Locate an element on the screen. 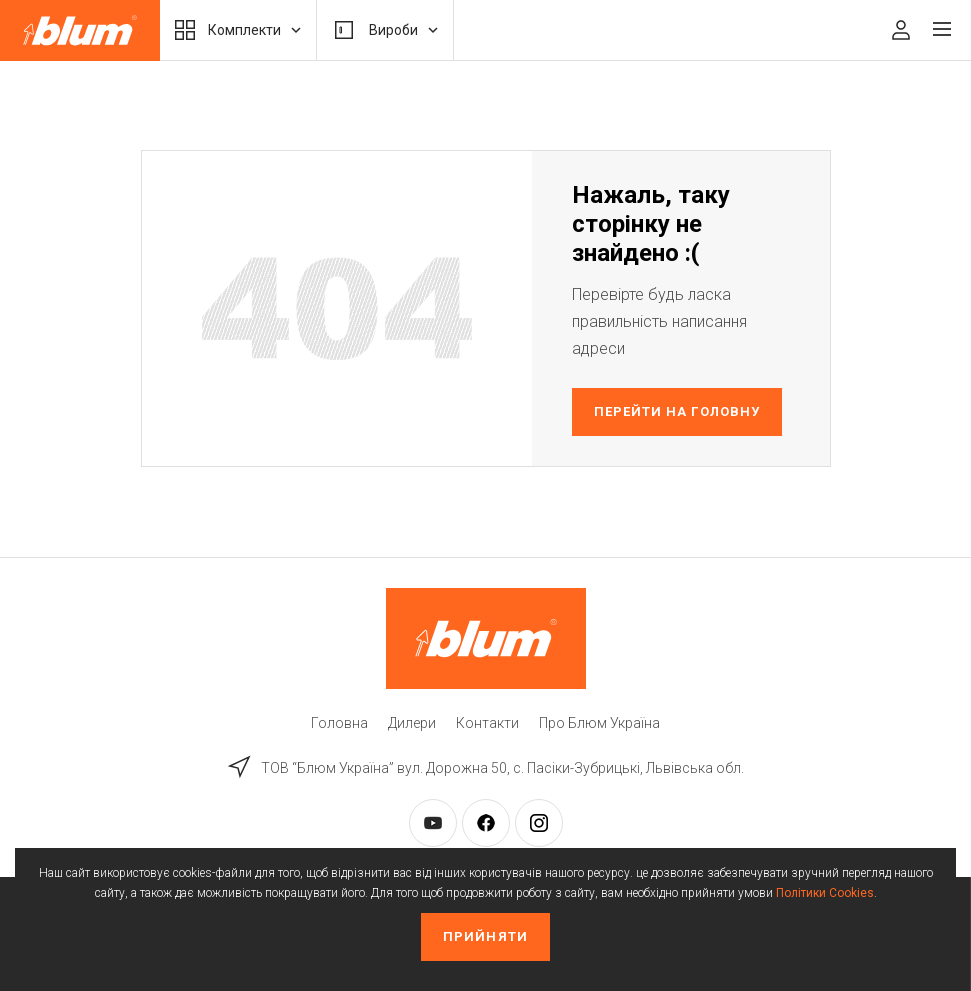 The image size is (971, 991). Комплекти is located at coordinates (238, 30).